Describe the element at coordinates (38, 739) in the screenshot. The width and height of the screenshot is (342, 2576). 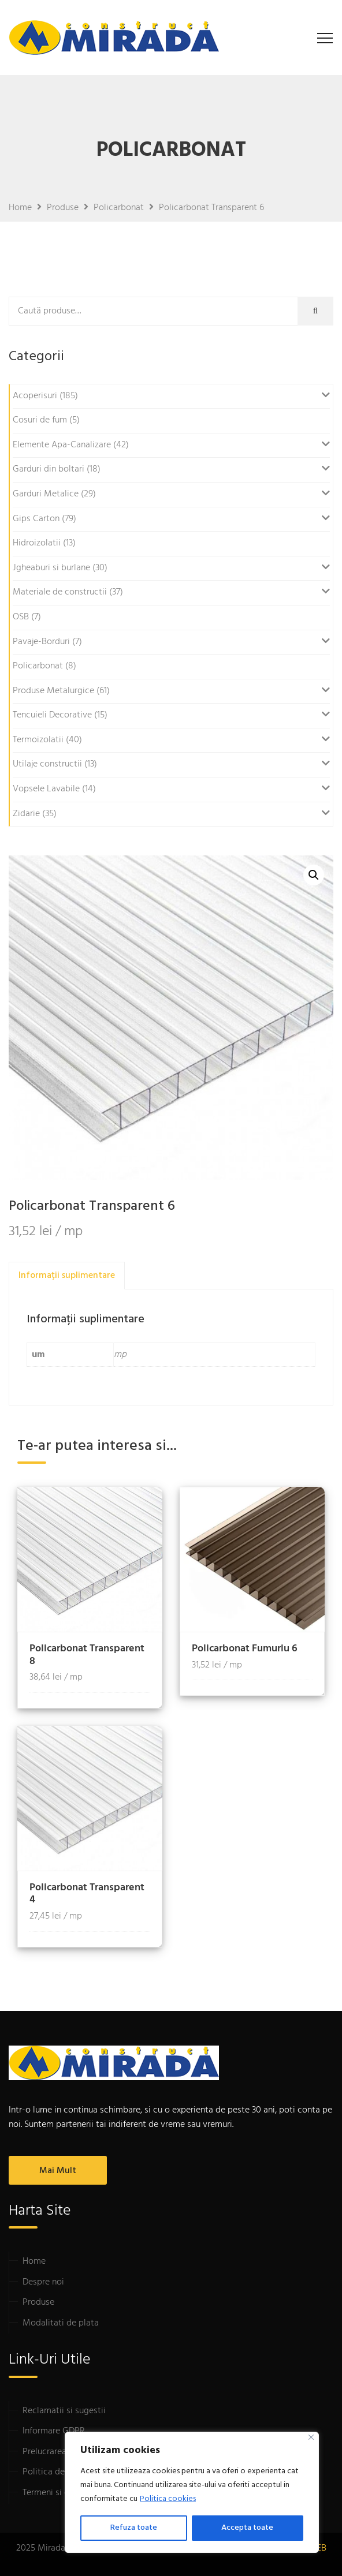
I see `Termoizolatii` at that location.